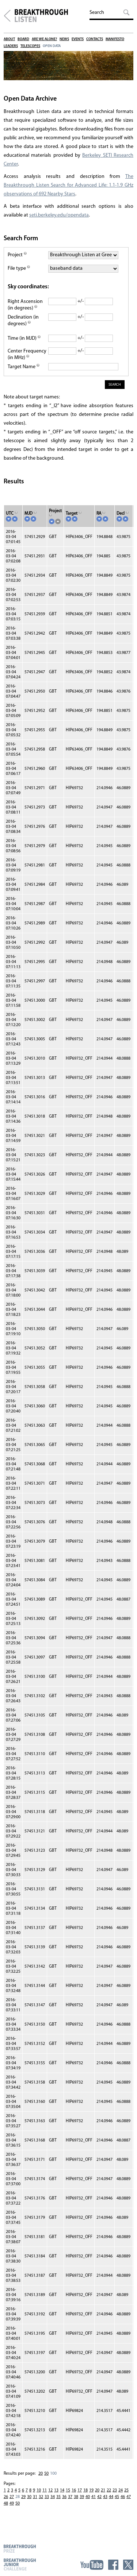 Image resolution: width=137 pixels, height=2576 pixels. Describe the element at coordinates (128, 2497) in the screenshot. I see `47` at that location.